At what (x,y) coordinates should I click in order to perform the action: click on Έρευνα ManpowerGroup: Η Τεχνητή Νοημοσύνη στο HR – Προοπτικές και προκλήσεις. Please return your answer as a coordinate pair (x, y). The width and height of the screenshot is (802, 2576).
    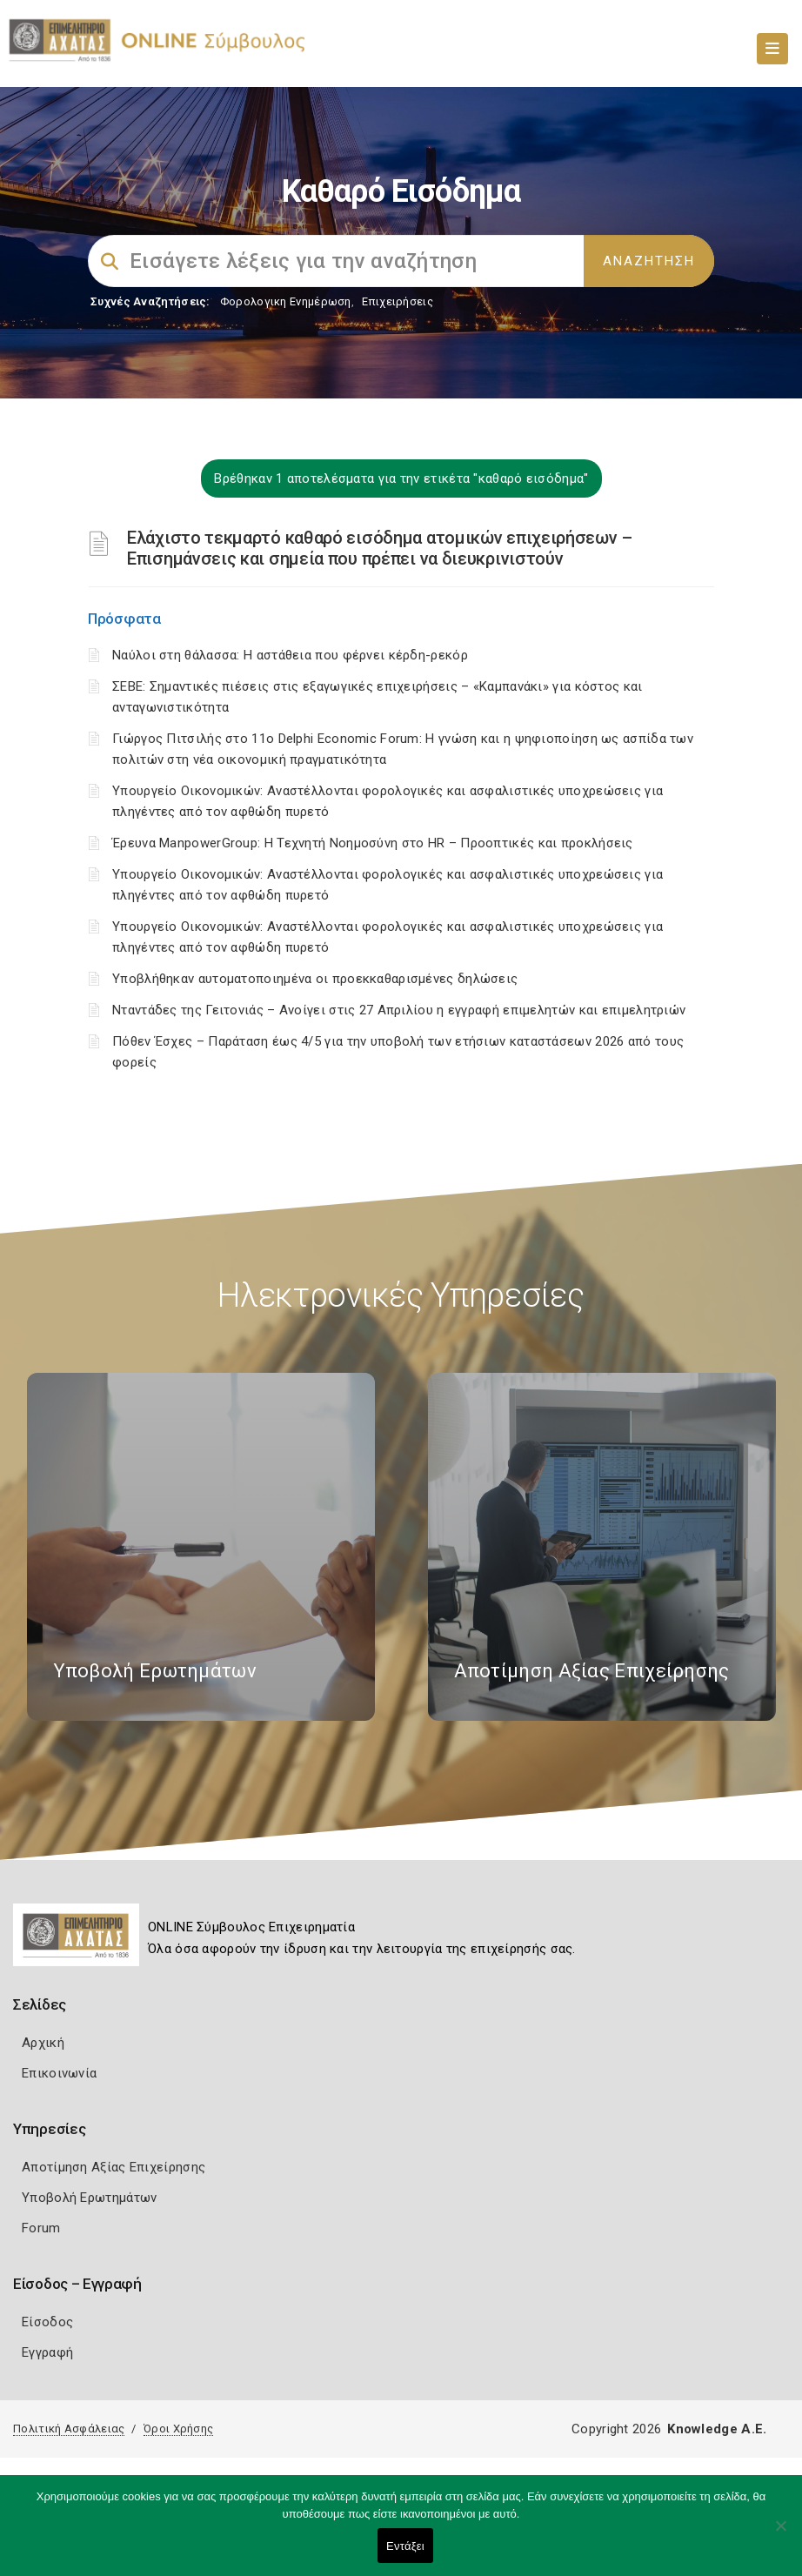
    Looking at the image, I should click on (372, 843).